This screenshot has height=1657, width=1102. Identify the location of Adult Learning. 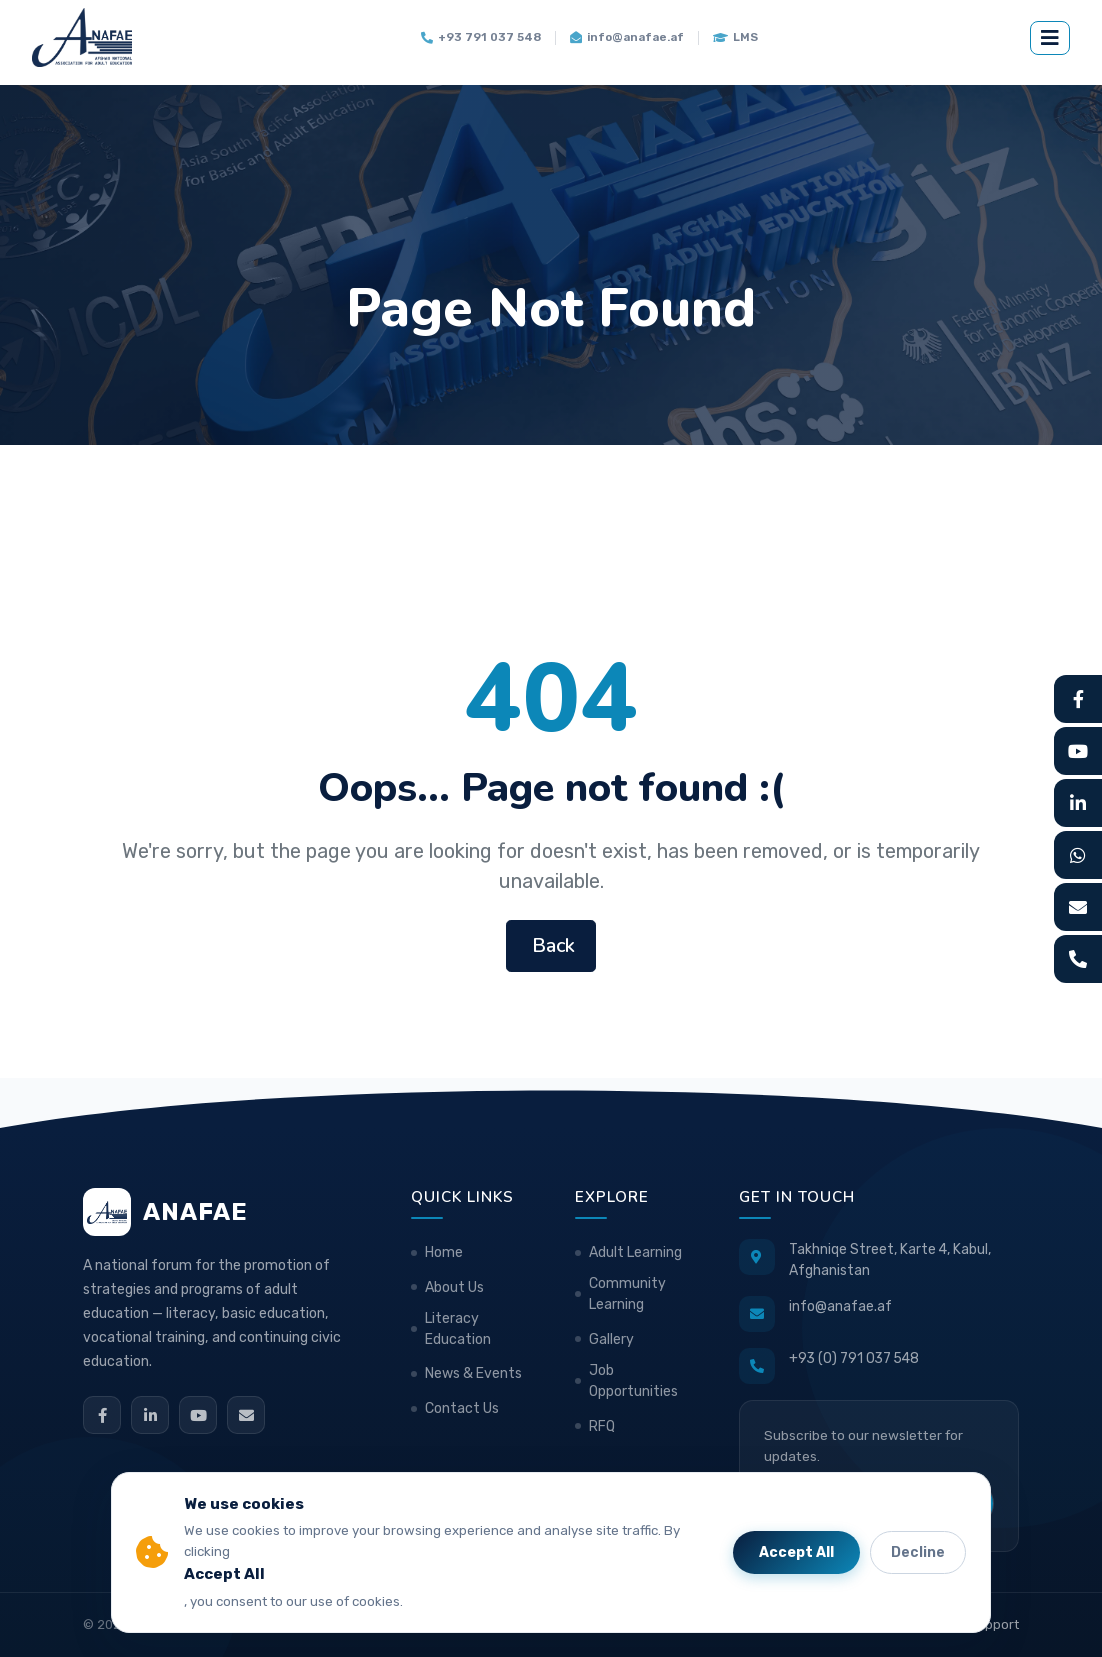
(635, 1252).